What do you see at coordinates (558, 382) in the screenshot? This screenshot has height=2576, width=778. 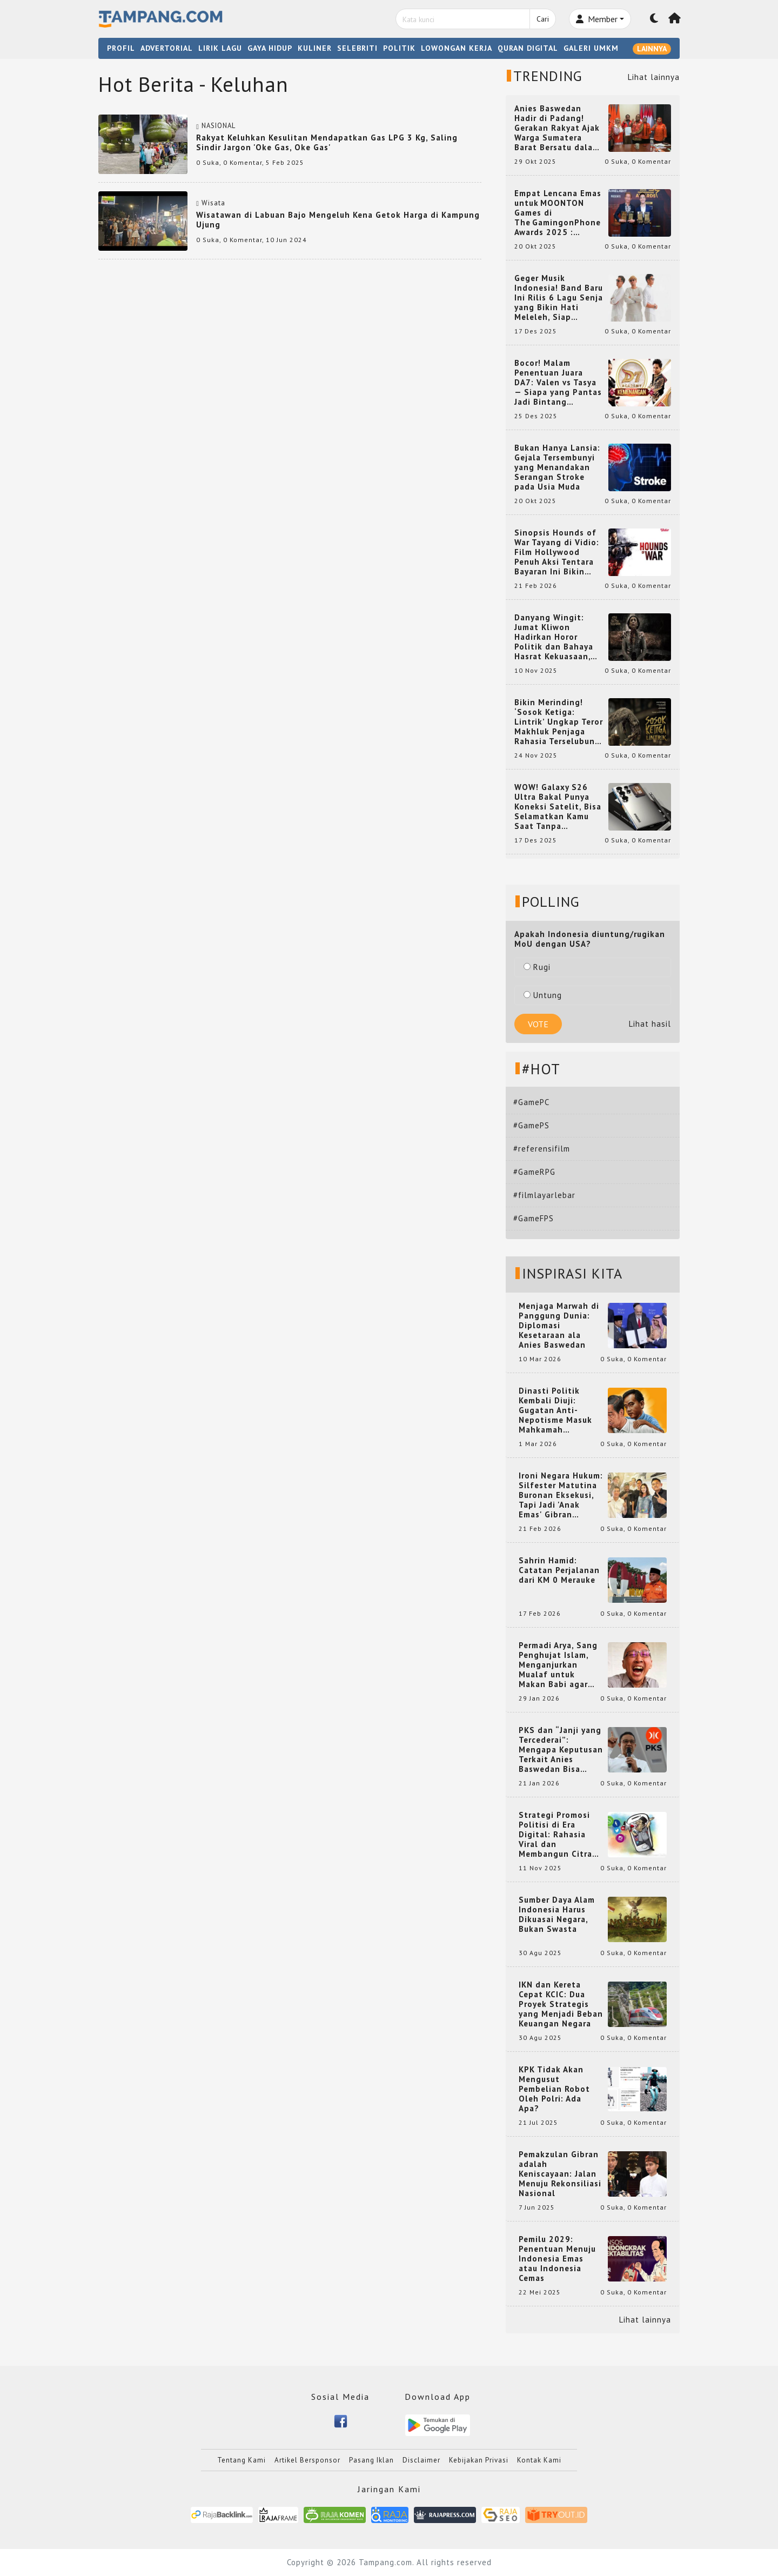 I see `Bocor! Malam Penentuan Juara DA7: Valen vs Tasya — Siapa yang Pantas Jadi Bintang Dangdut Selanjutnya?!` at bounding box center [558, 382].